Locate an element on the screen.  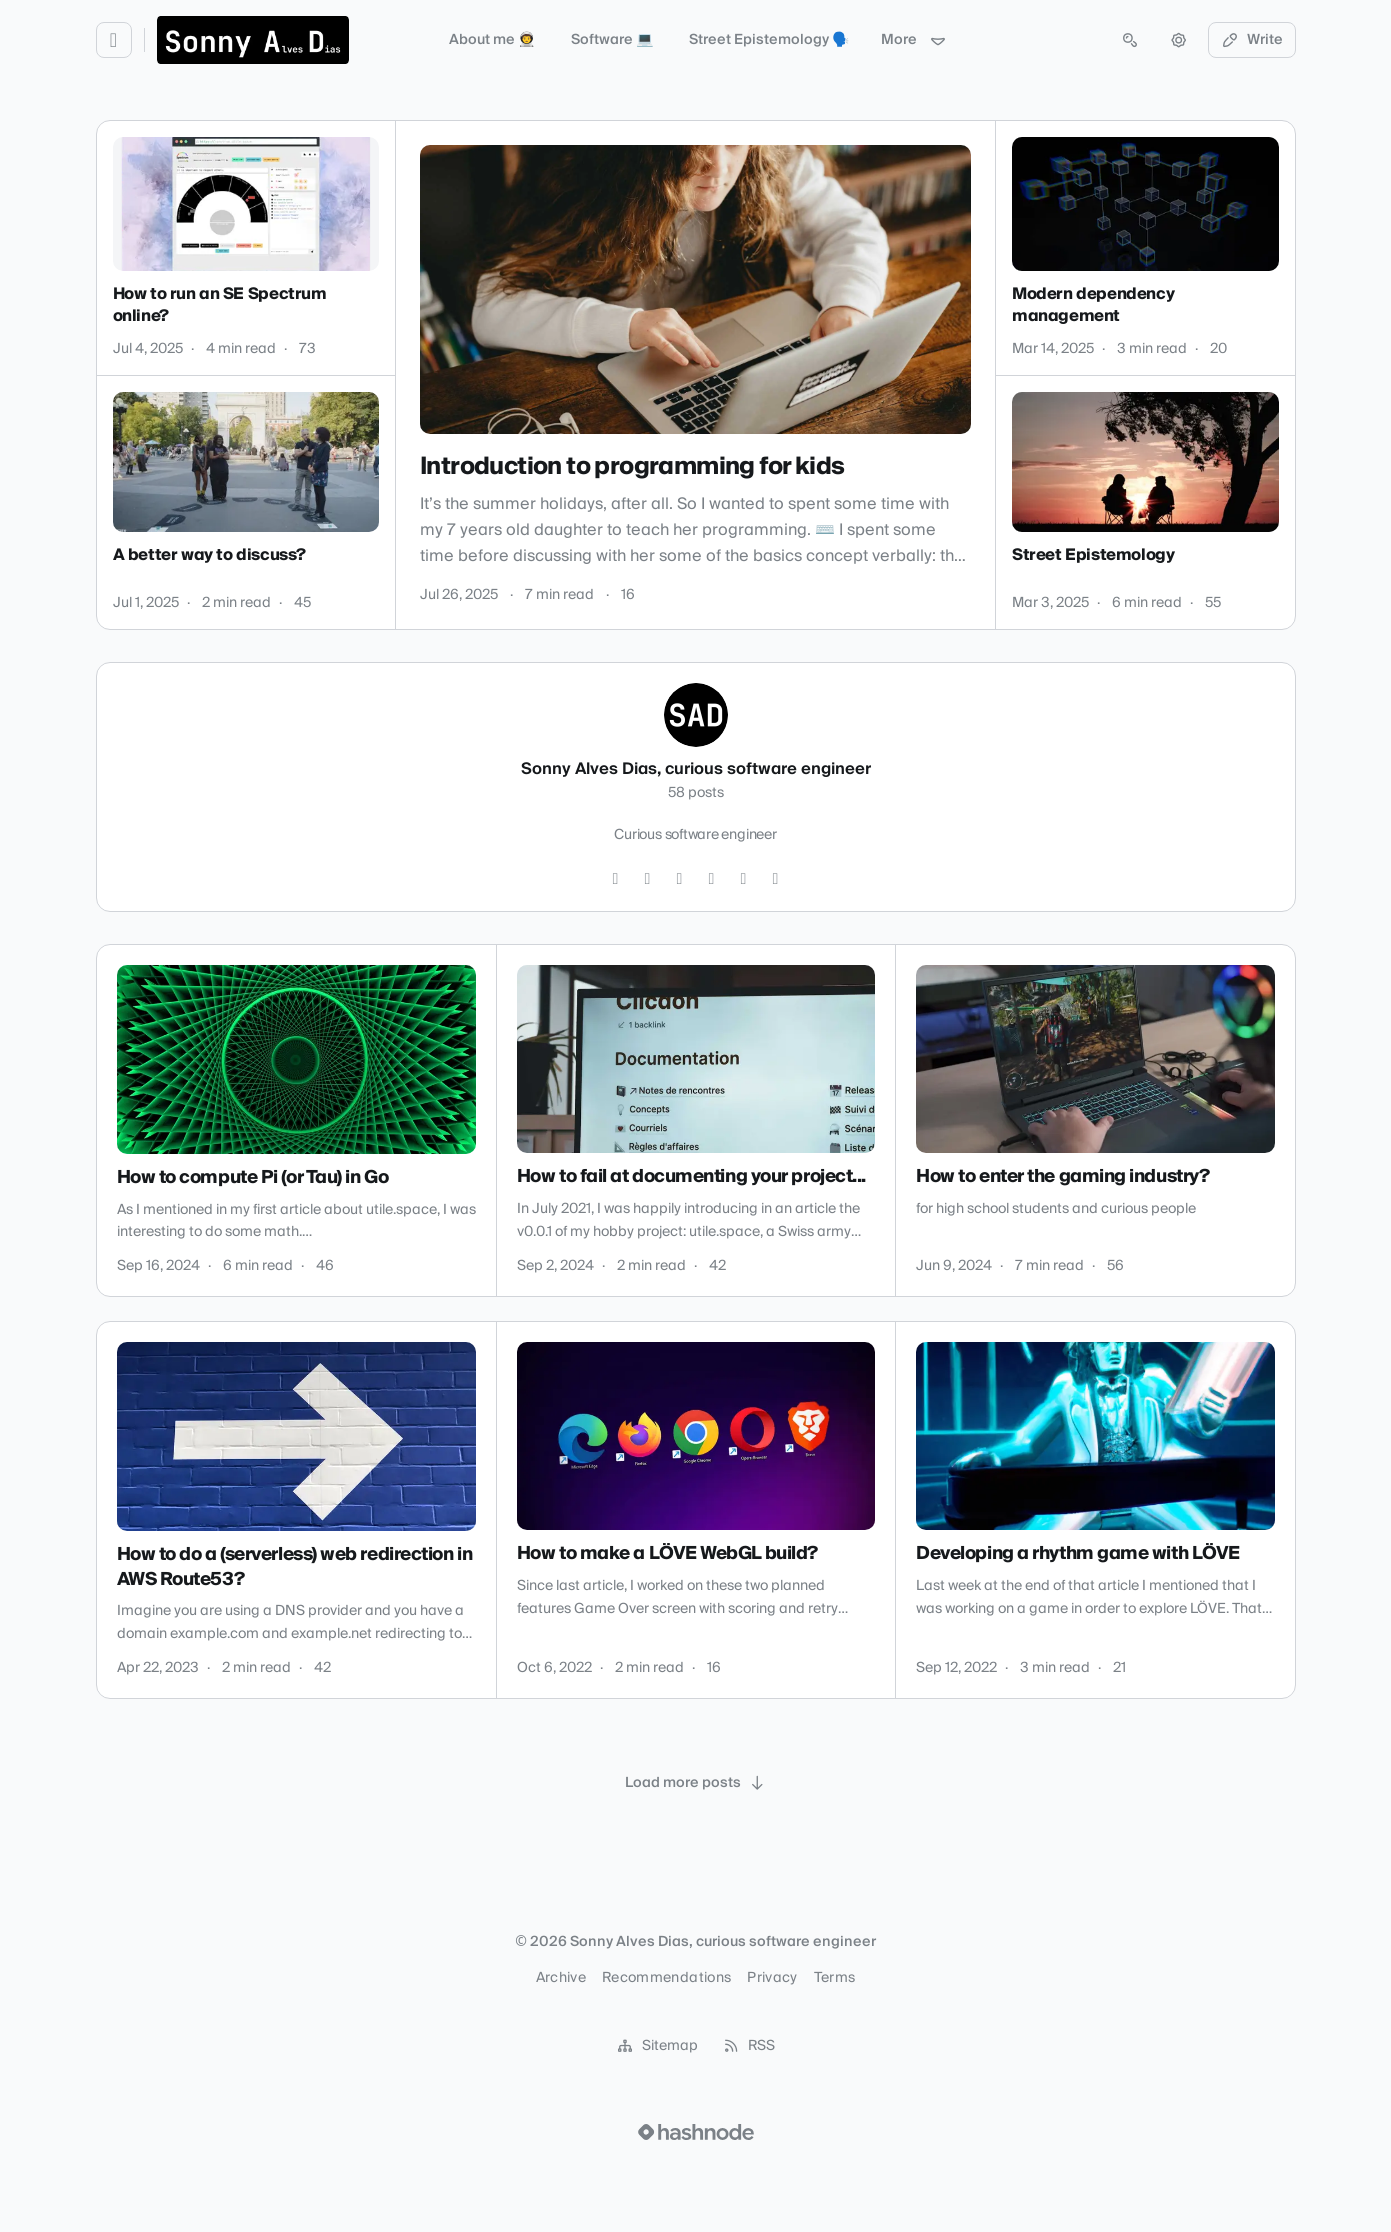
Software 💻 is located at coordinates (612, 40).